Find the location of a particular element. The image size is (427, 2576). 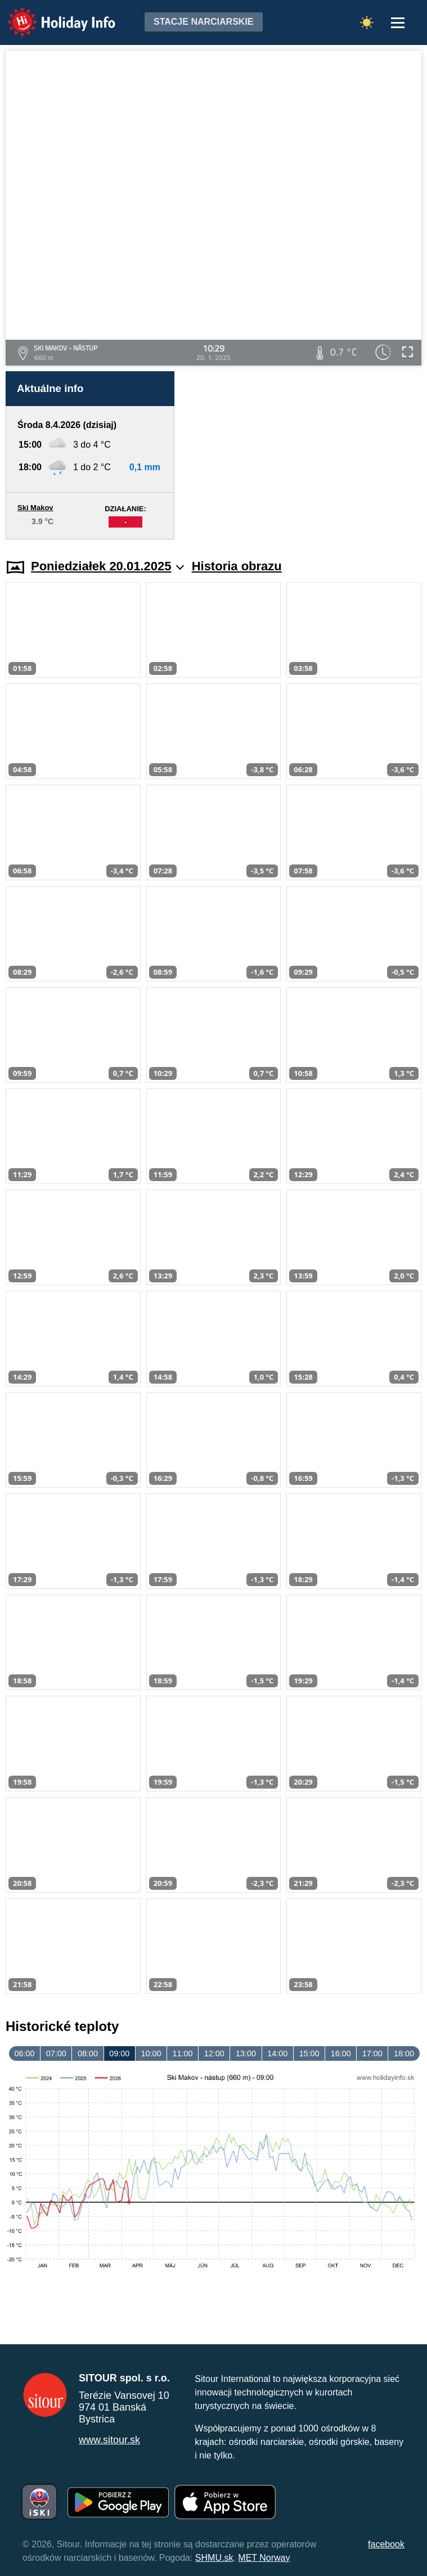

15:00 is located at coordinates (309, 2053).